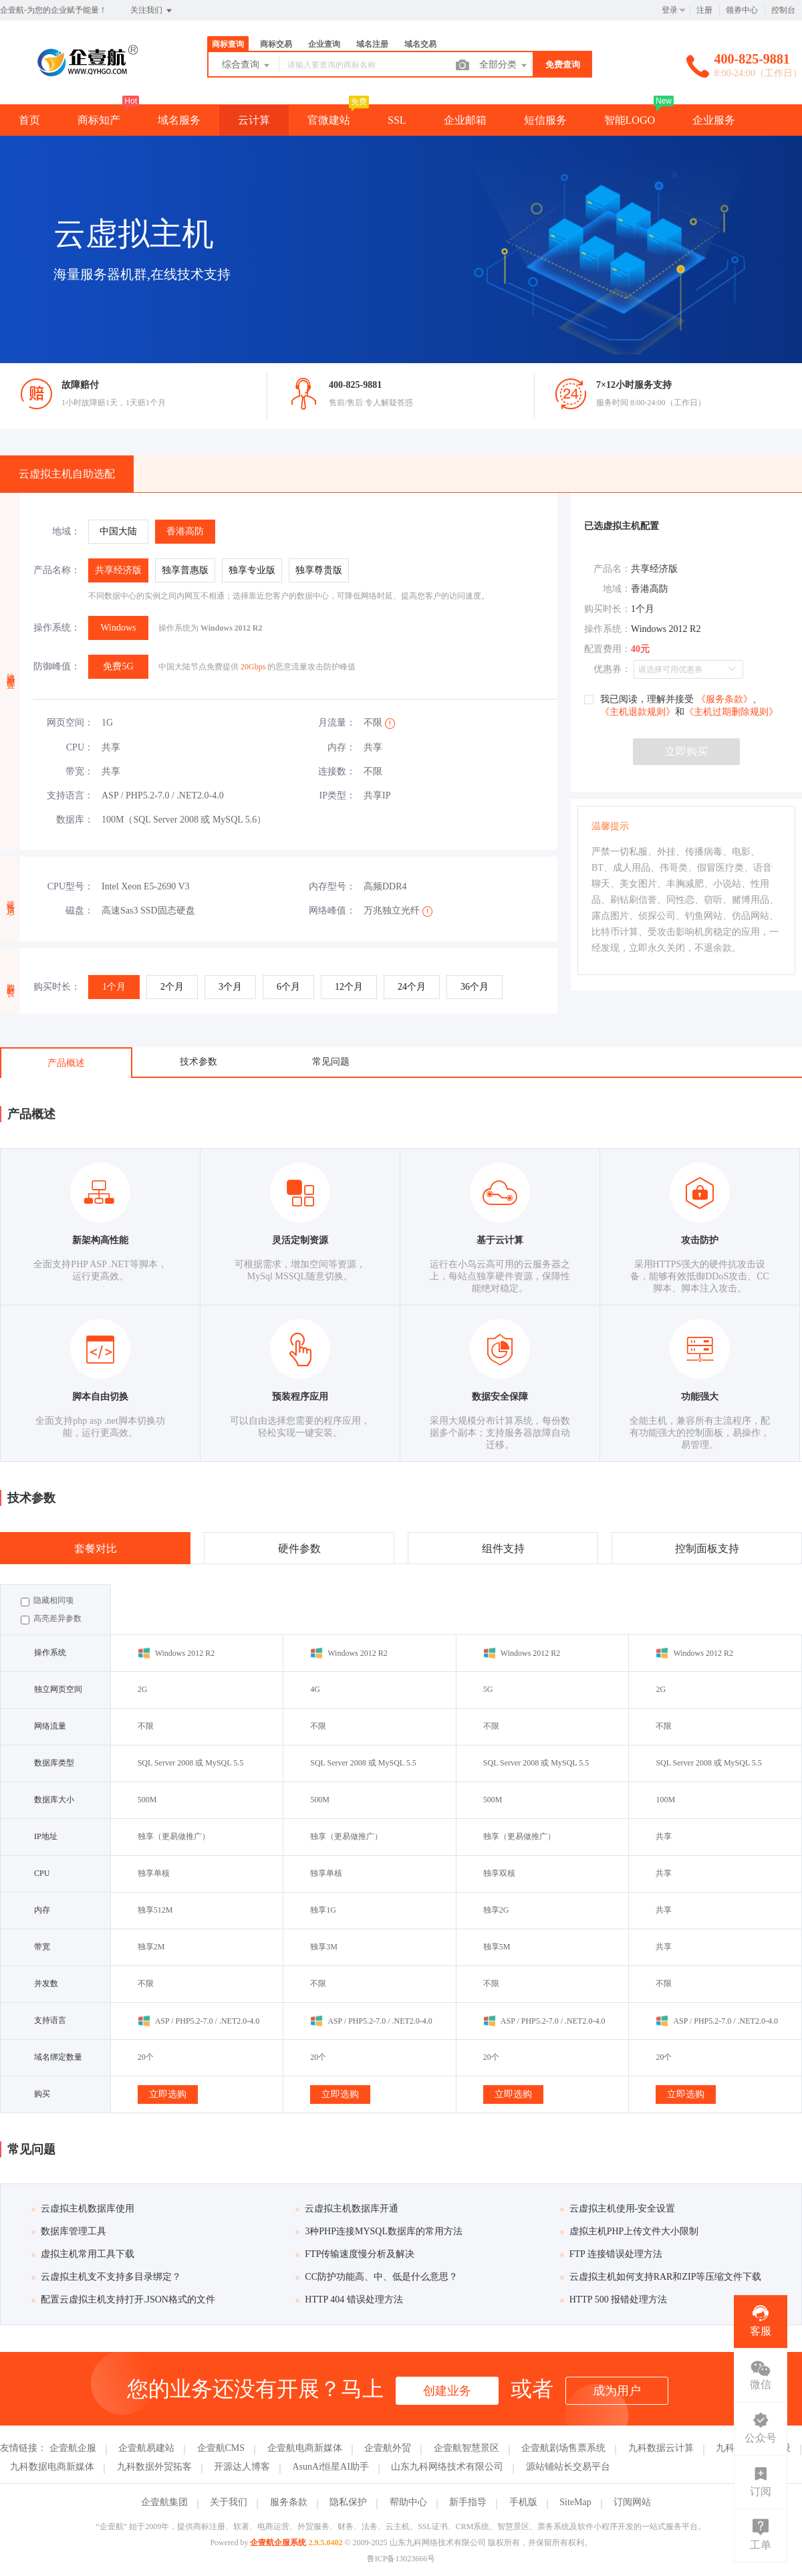 The width and height of the screenshot is (802, 2576). Describe the element at coordinates (465, 120) in the screenshot. I see `企业邮箱` at that location.